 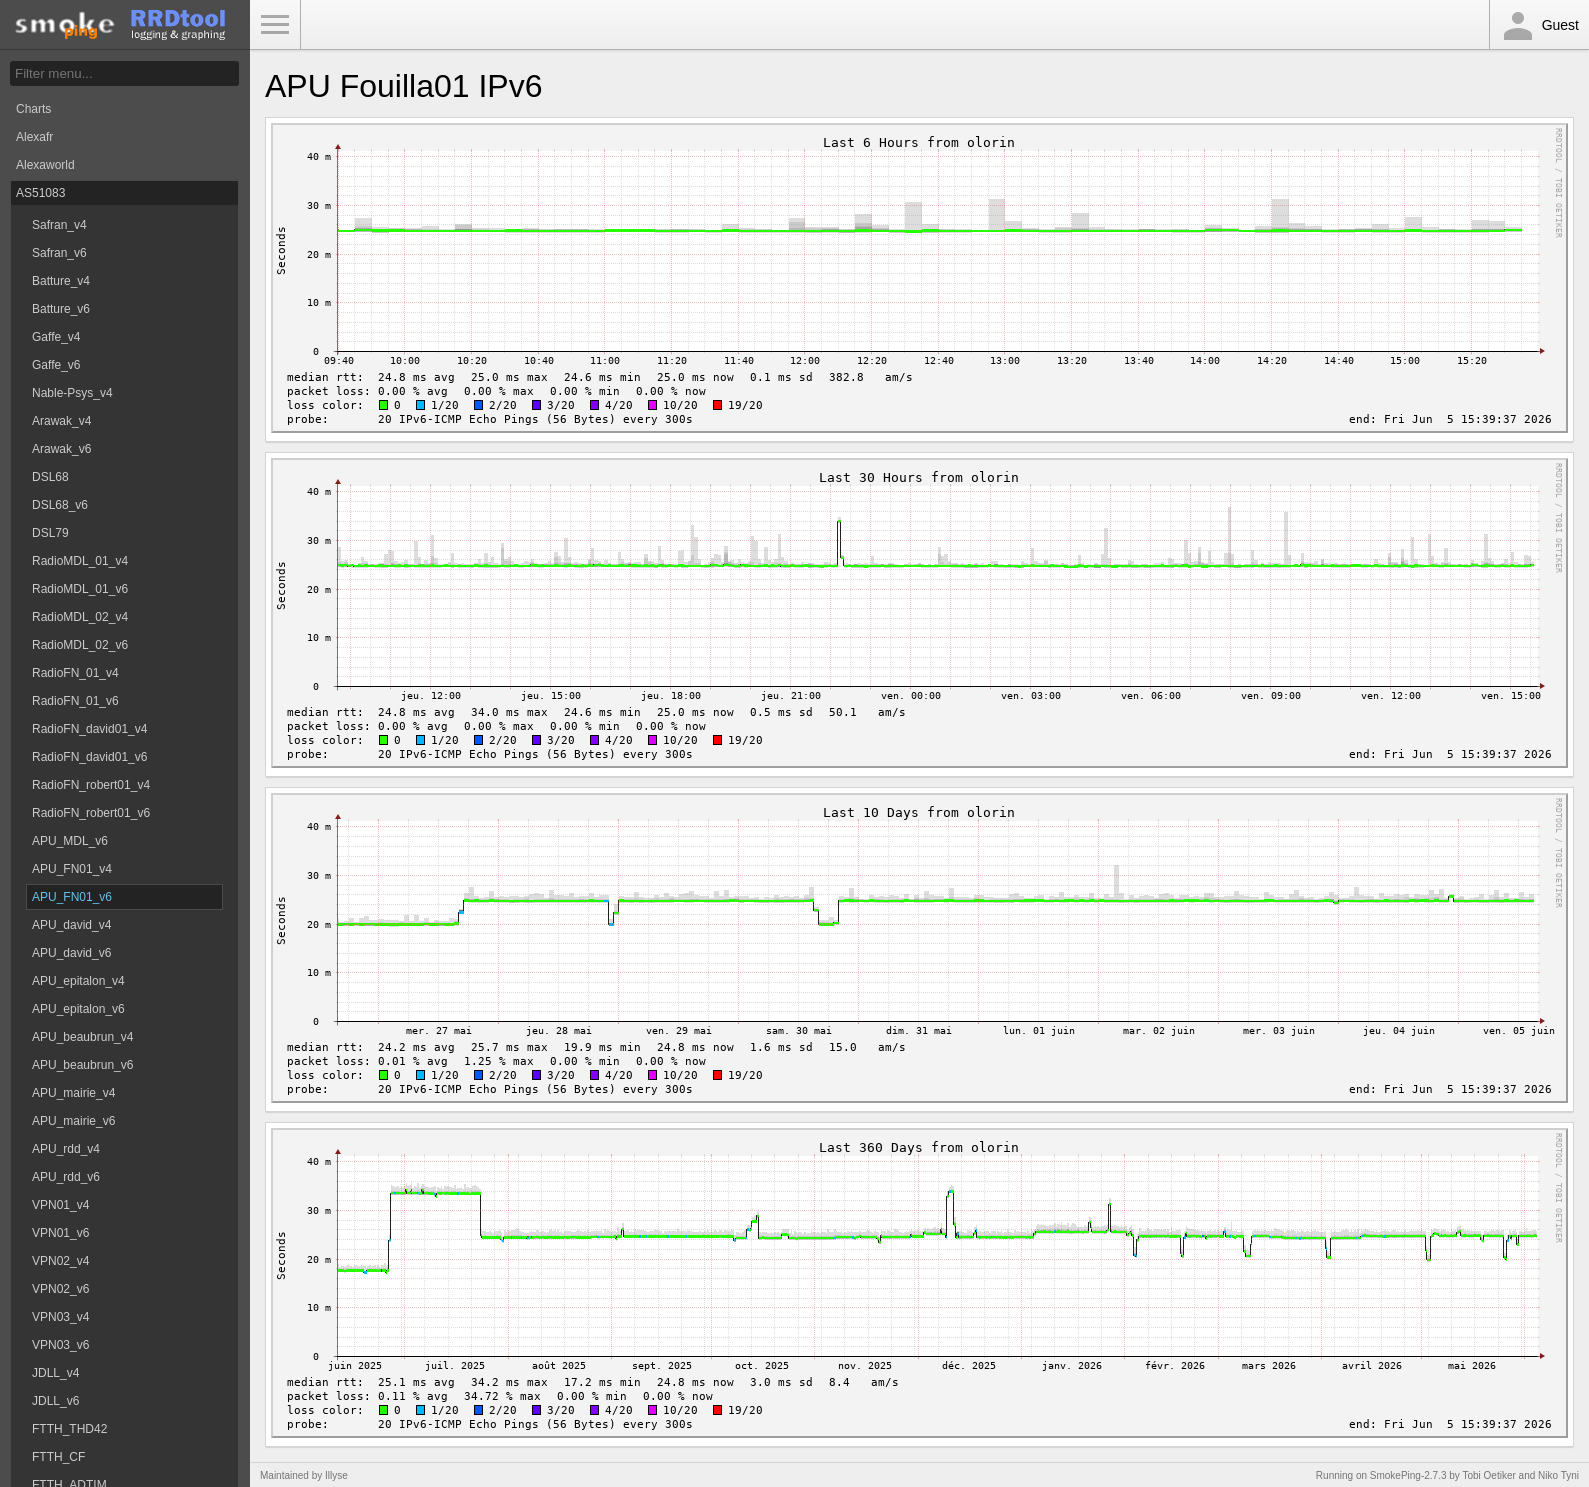 I want to click on VPN02_v4, so click(x=60, y=1261).